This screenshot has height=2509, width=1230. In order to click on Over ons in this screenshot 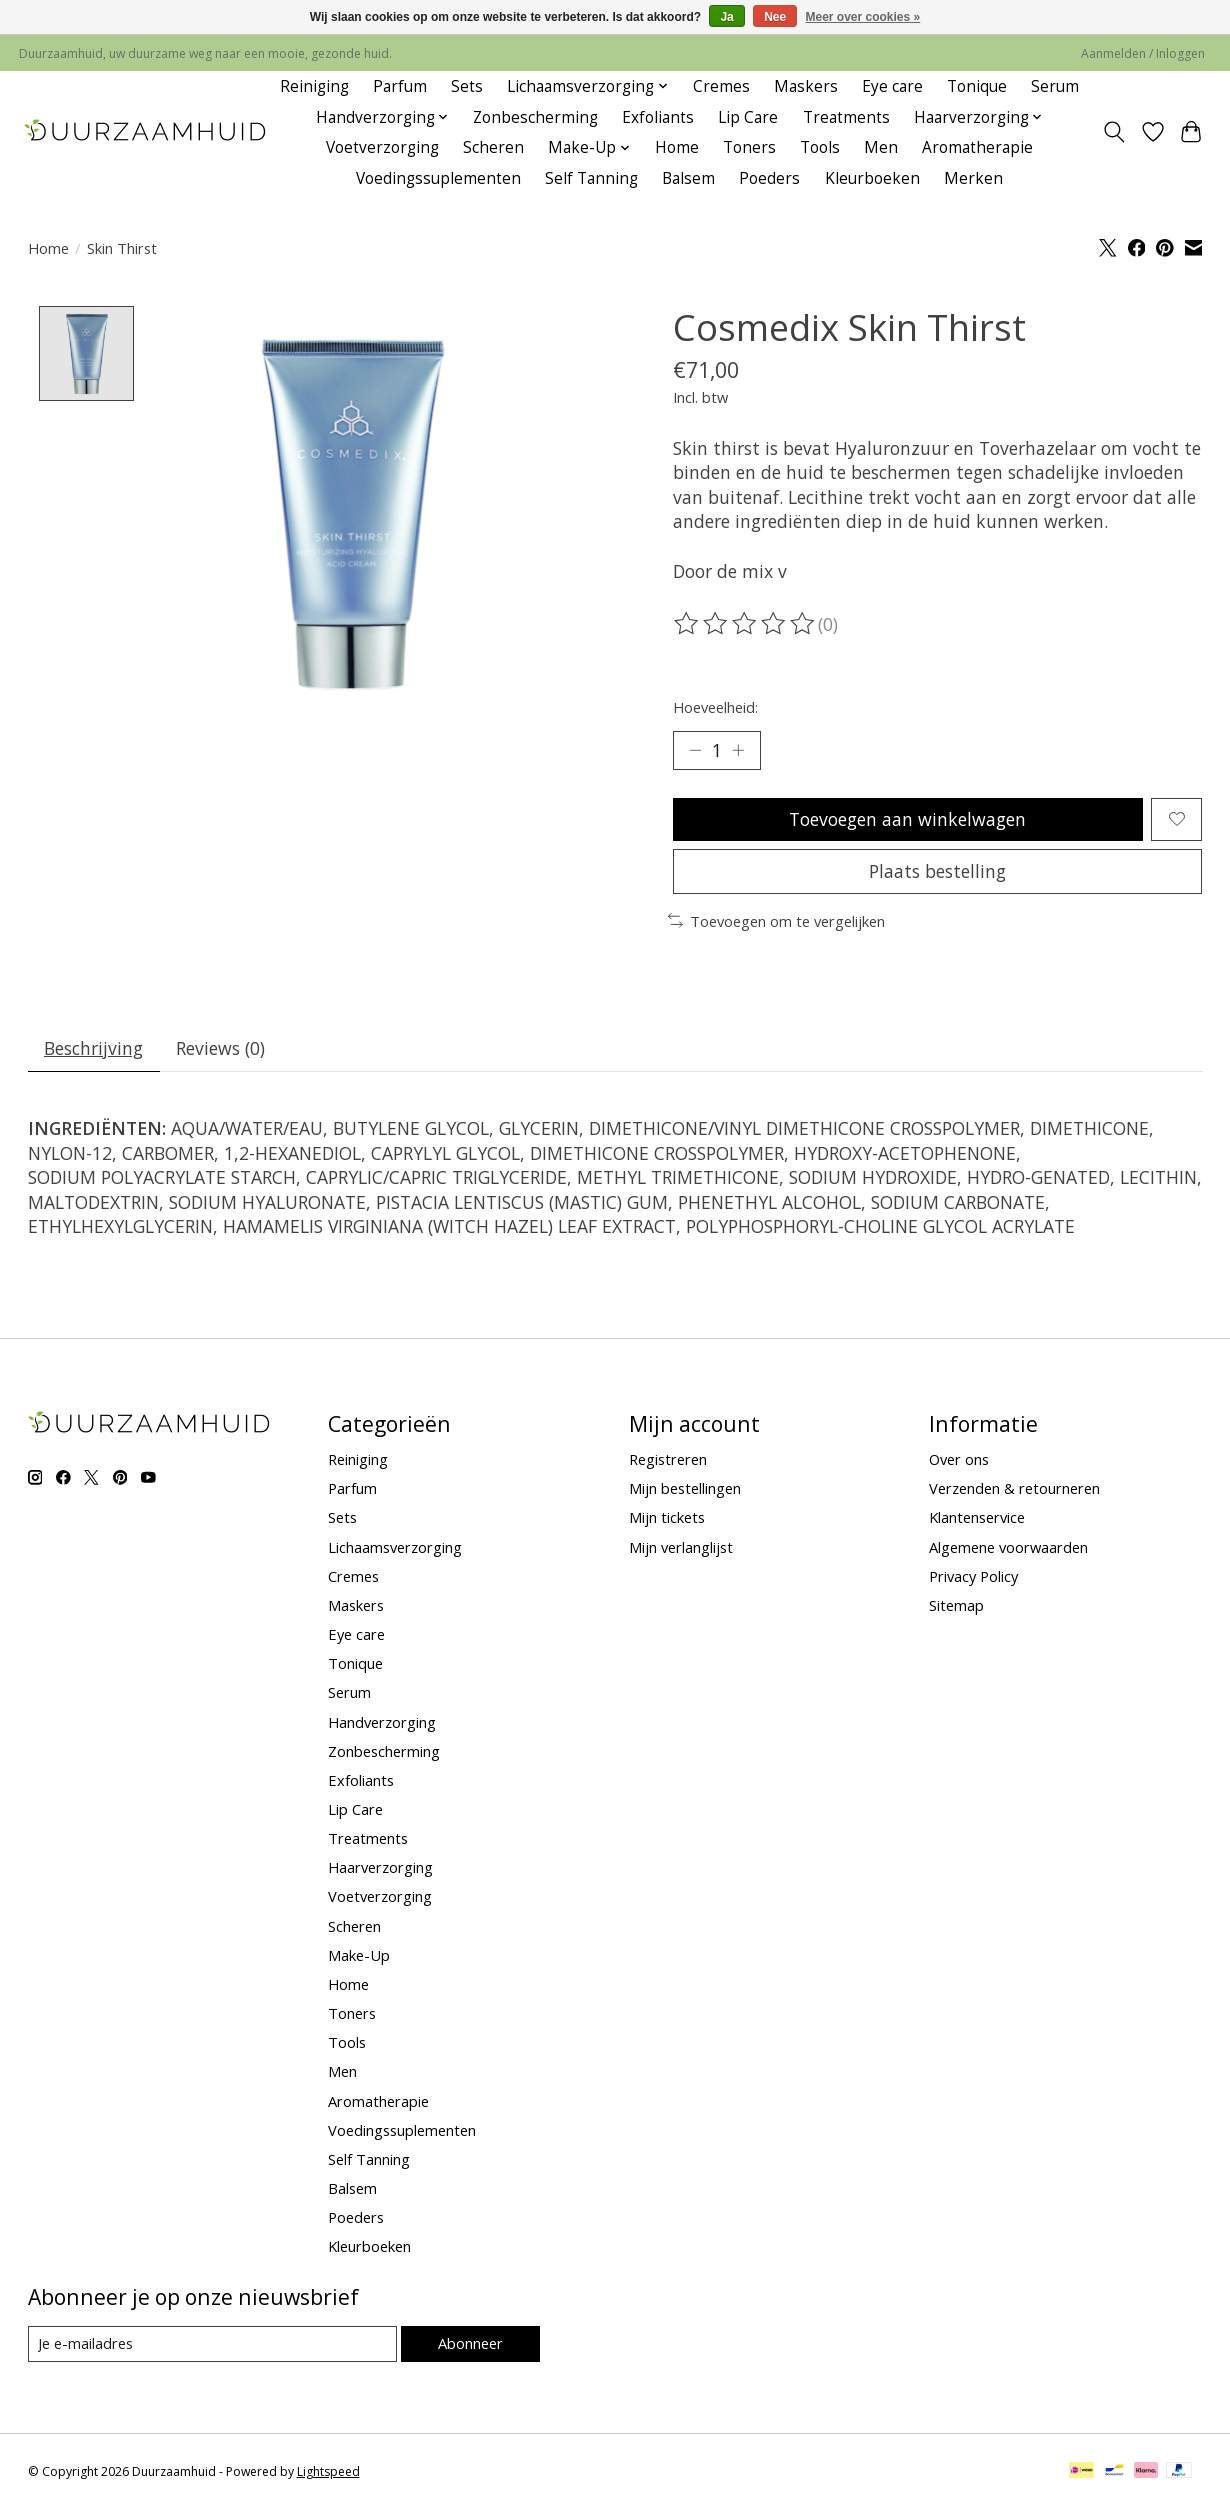, I will do `click(959, 1459)`.